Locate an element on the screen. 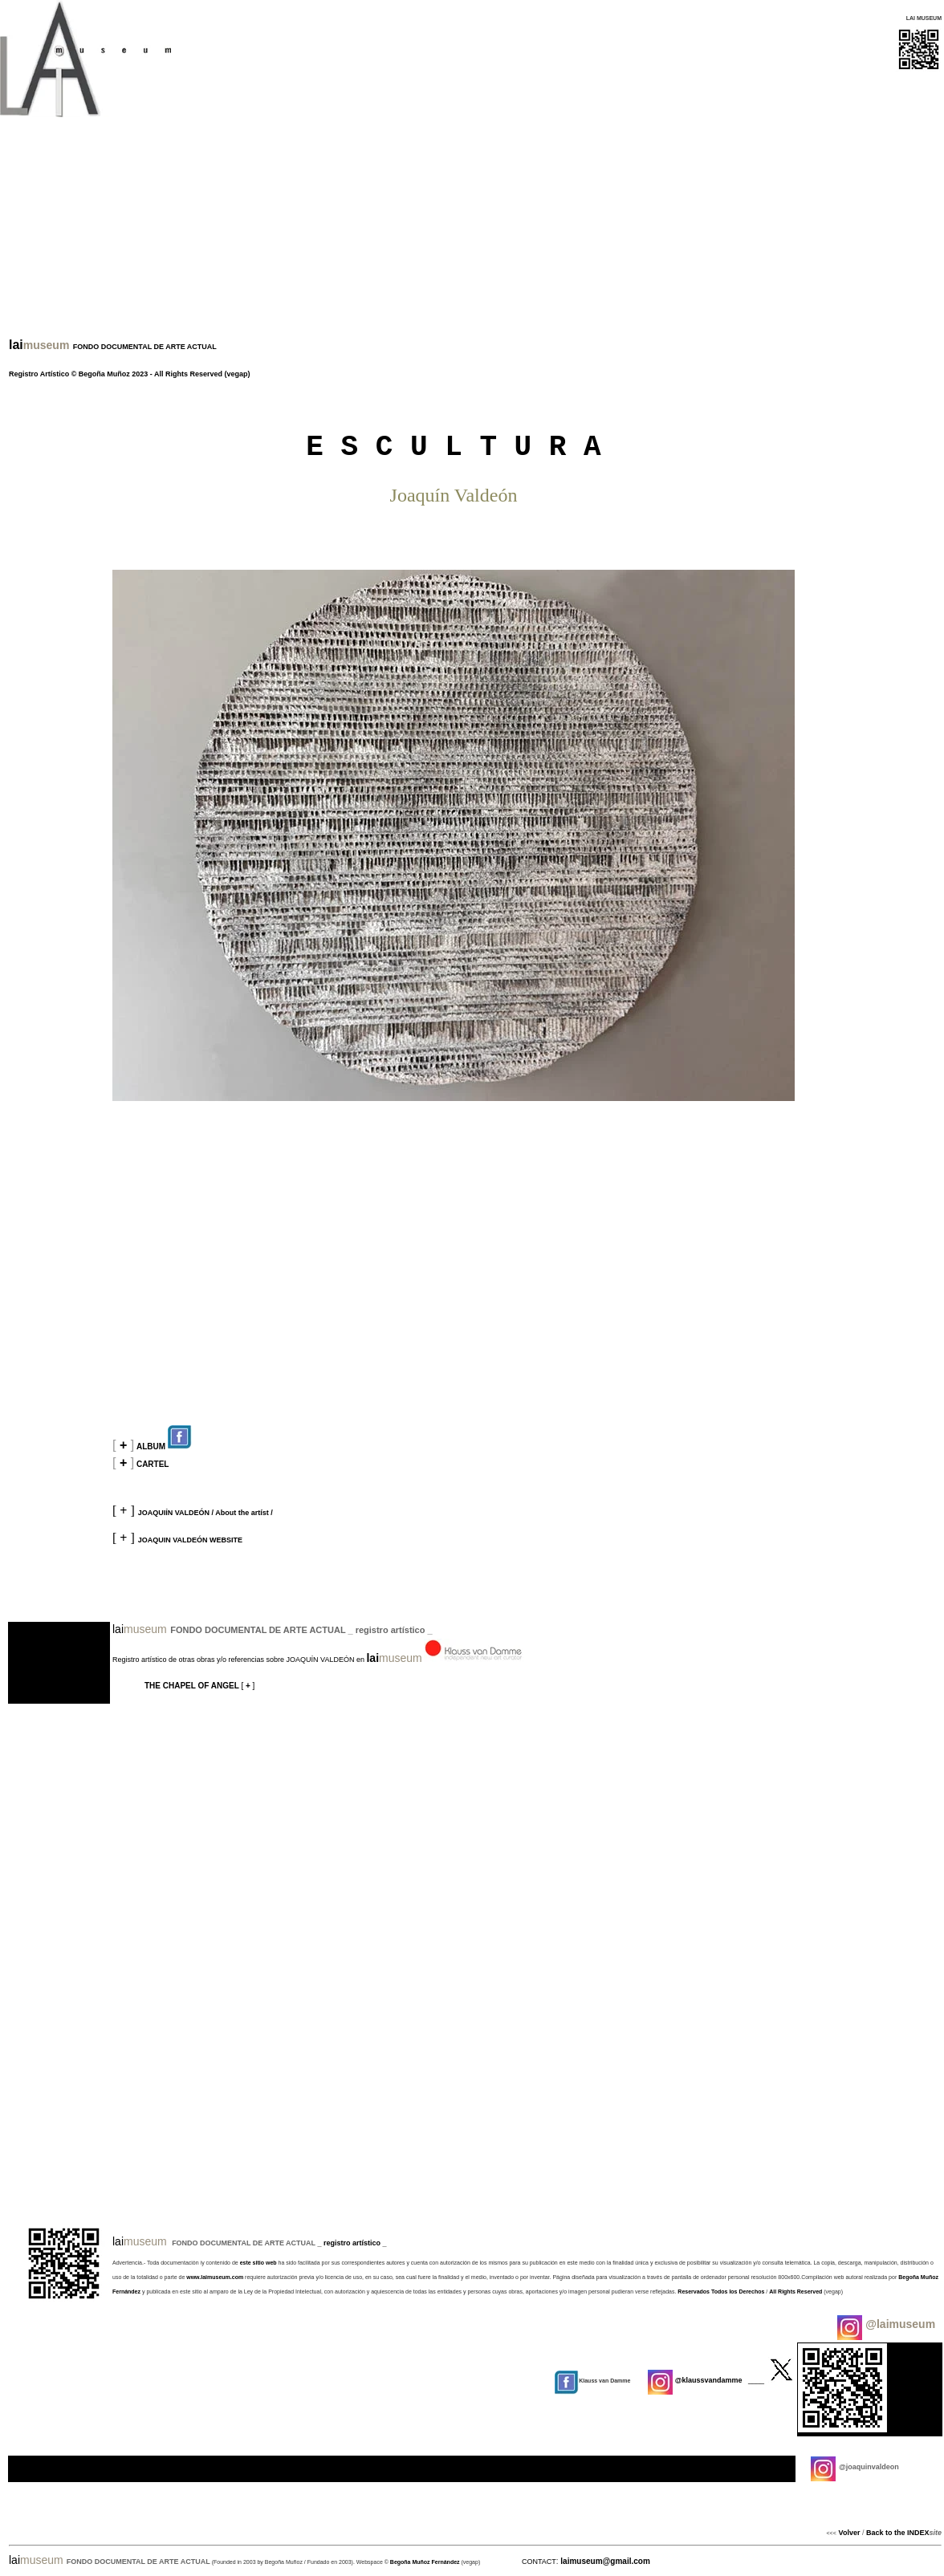  este sitio web is located at coordinates (259, 2262).